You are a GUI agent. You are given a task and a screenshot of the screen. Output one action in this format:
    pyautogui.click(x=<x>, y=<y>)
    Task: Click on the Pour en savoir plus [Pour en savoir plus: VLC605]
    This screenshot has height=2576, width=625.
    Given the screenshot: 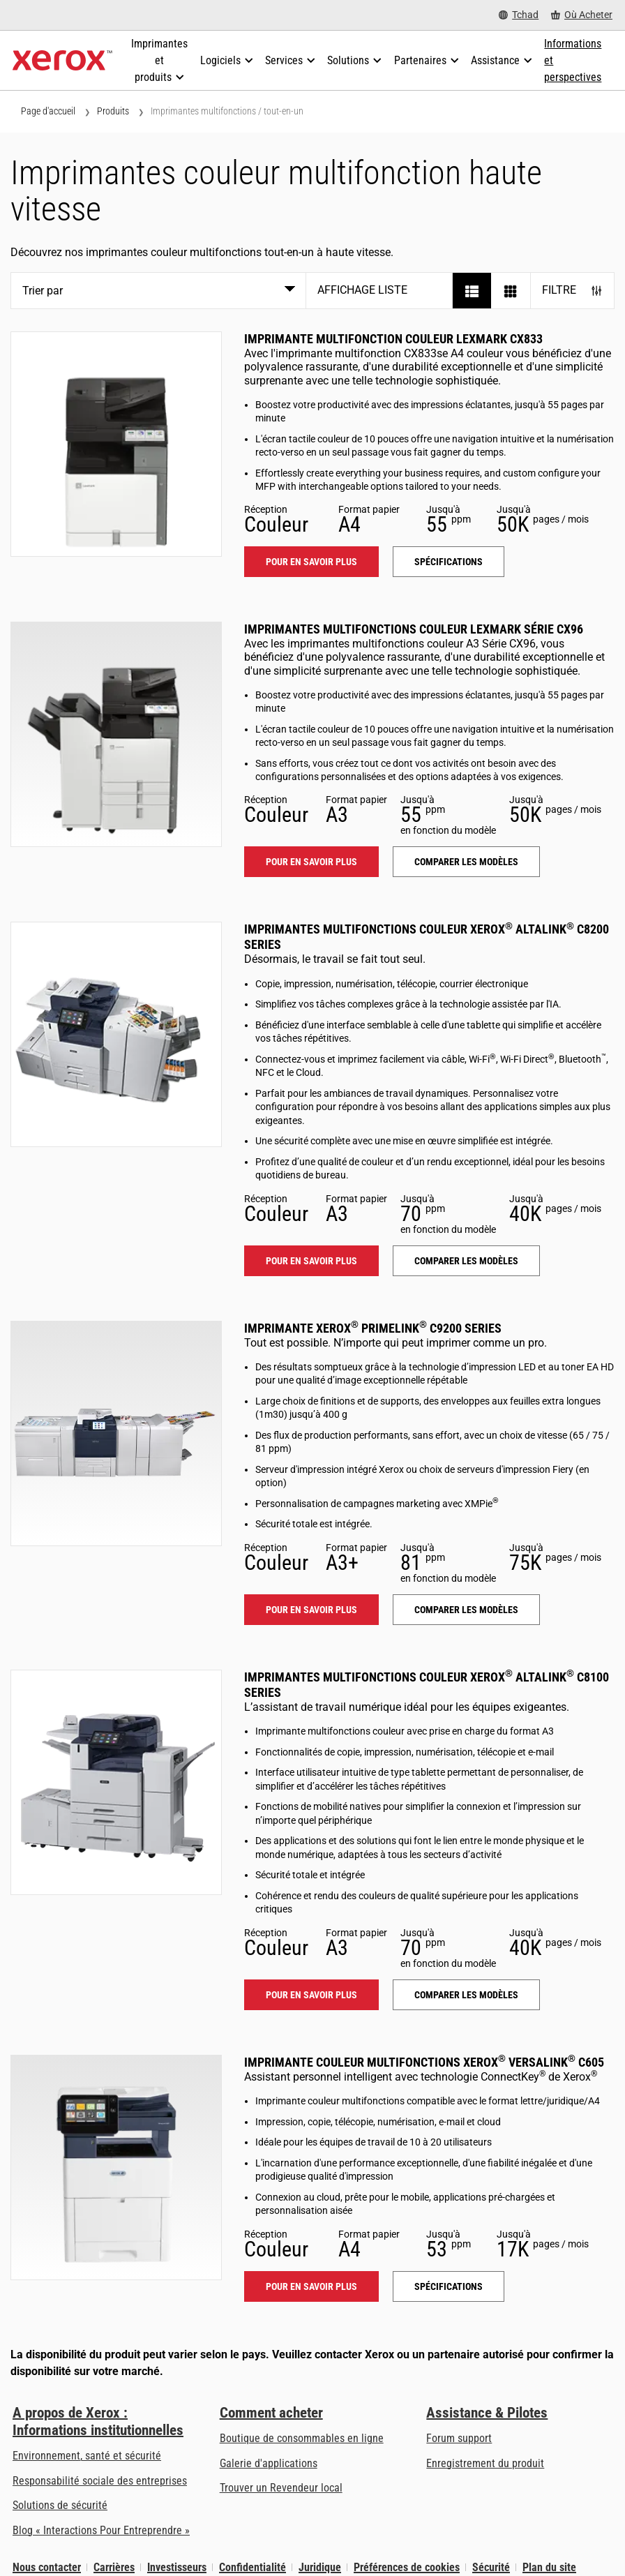 What is the action you would take?
    pyautogui.click(x=311, y=2286)
    